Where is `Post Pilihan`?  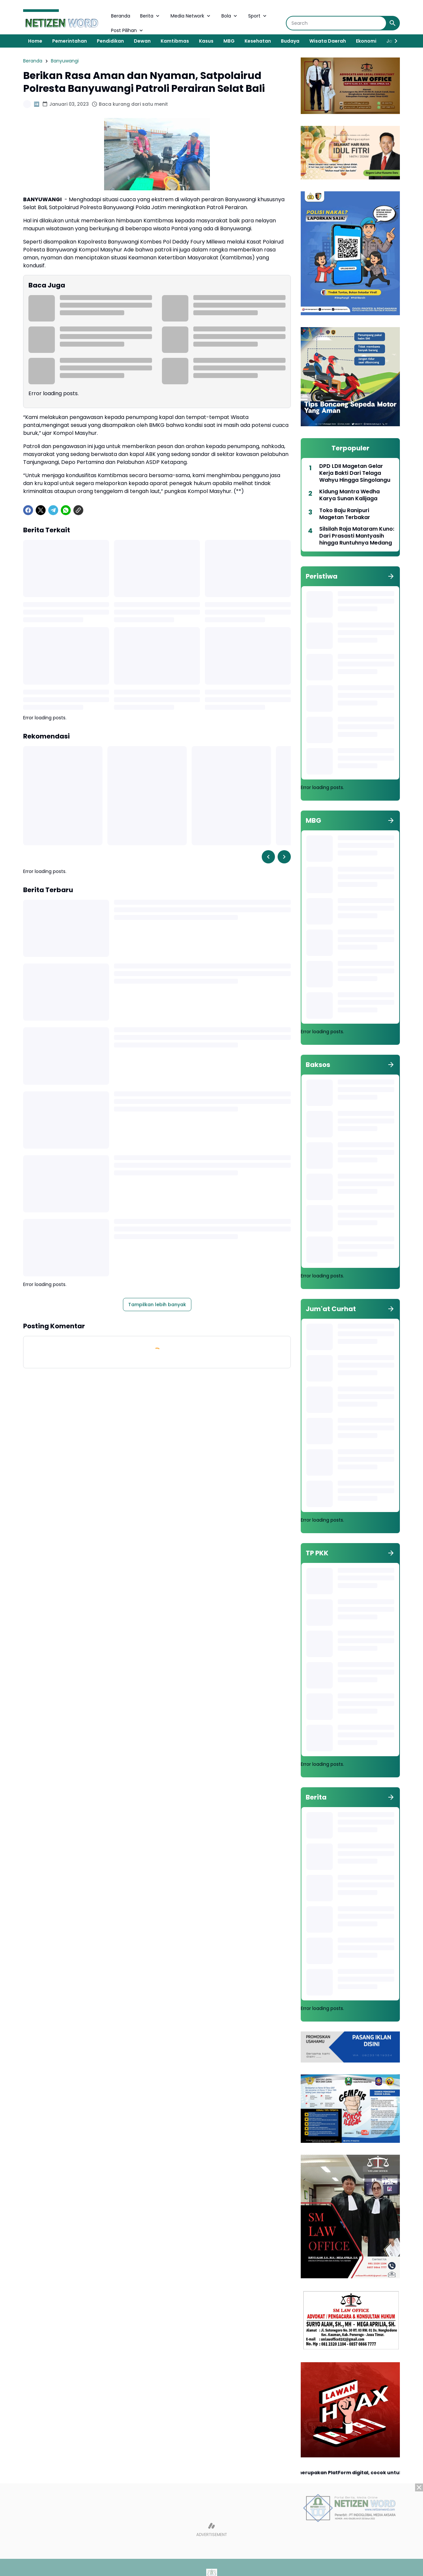
Post Pilihan is located at coordinates (127, 30).